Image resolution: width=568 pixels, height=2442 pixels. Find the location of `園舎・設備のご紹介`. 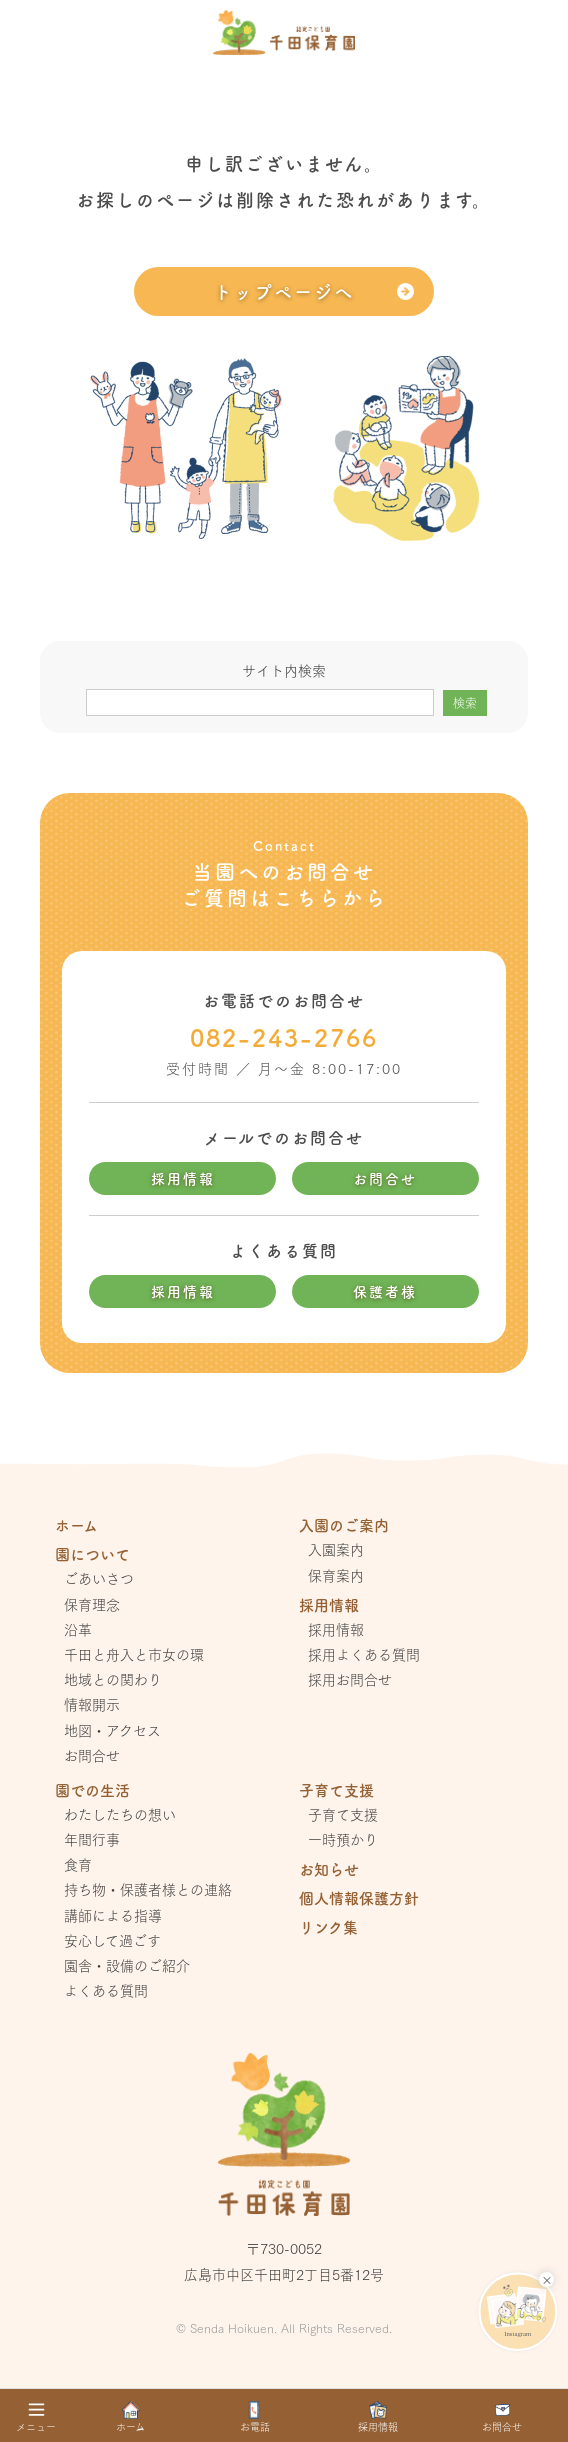

園舎・設備のご紹介 is located at coordinates (127, 1965).